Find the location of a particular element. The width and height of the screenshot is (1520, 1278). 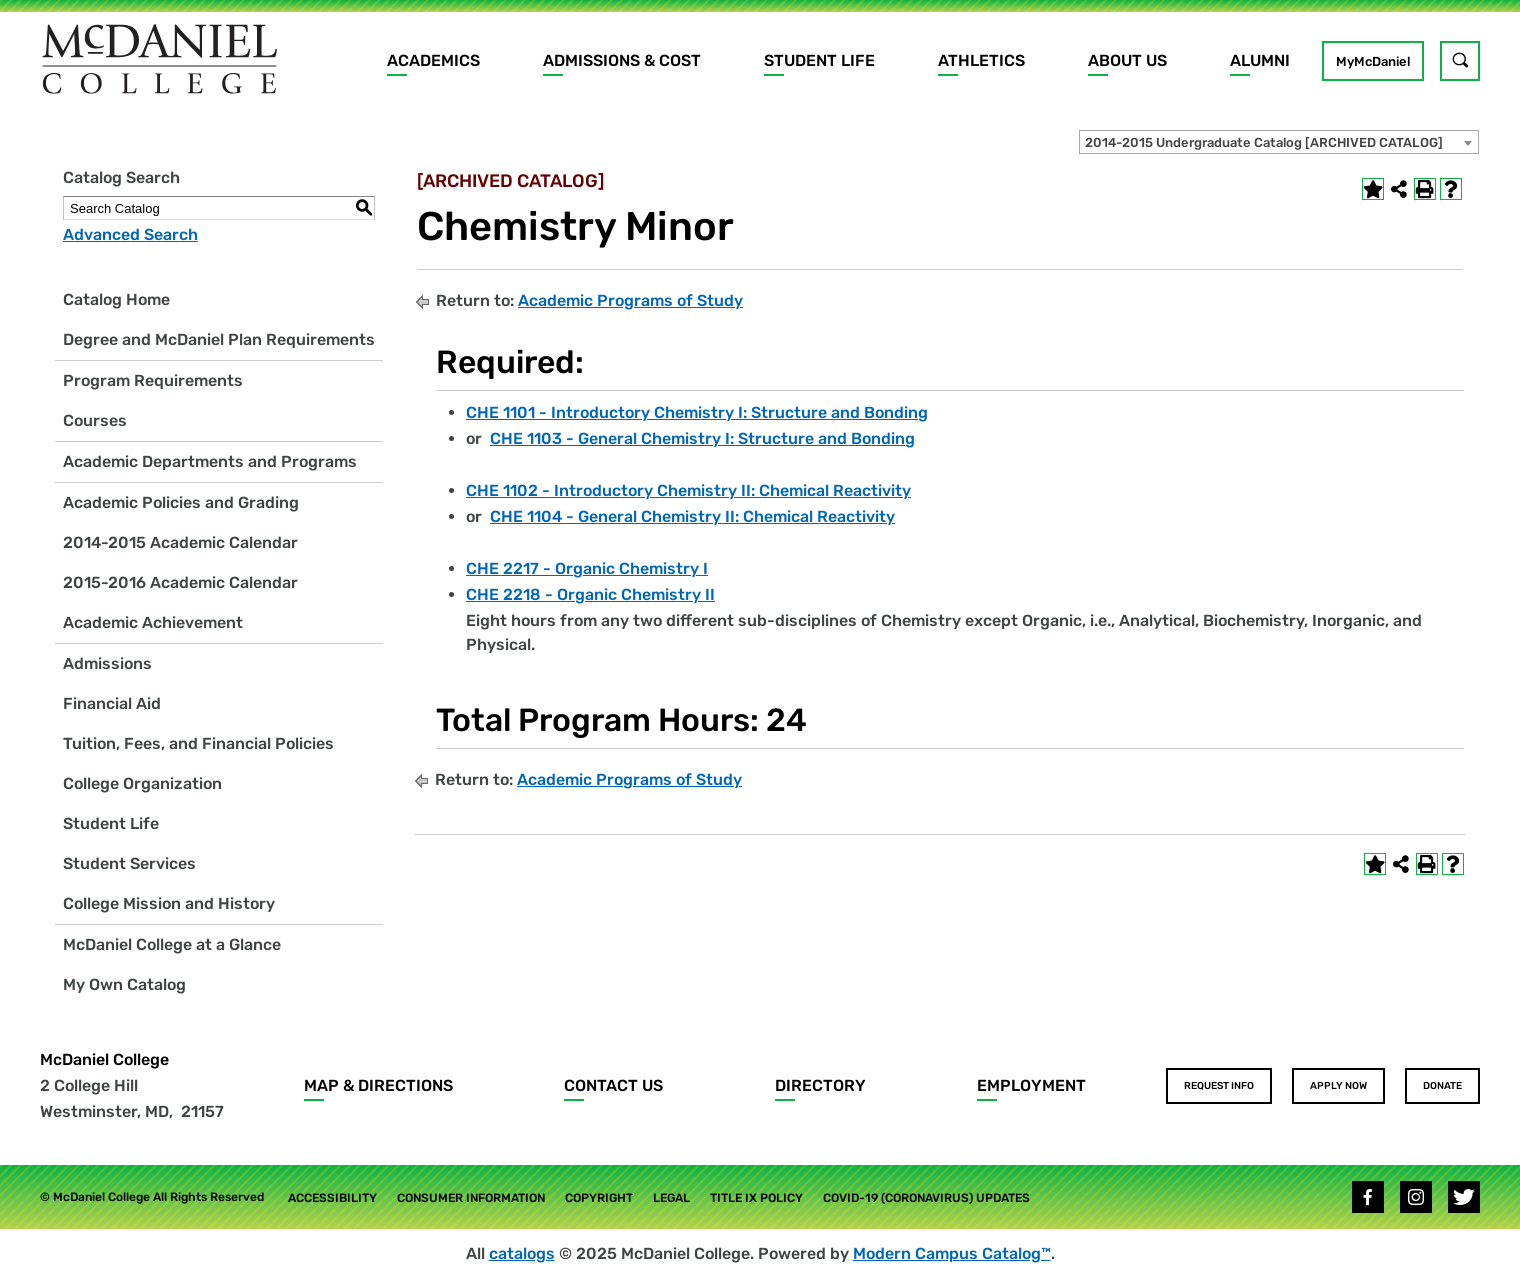

CHE 2218 - Organic Chemistry II is located at coordinates (590, 594).